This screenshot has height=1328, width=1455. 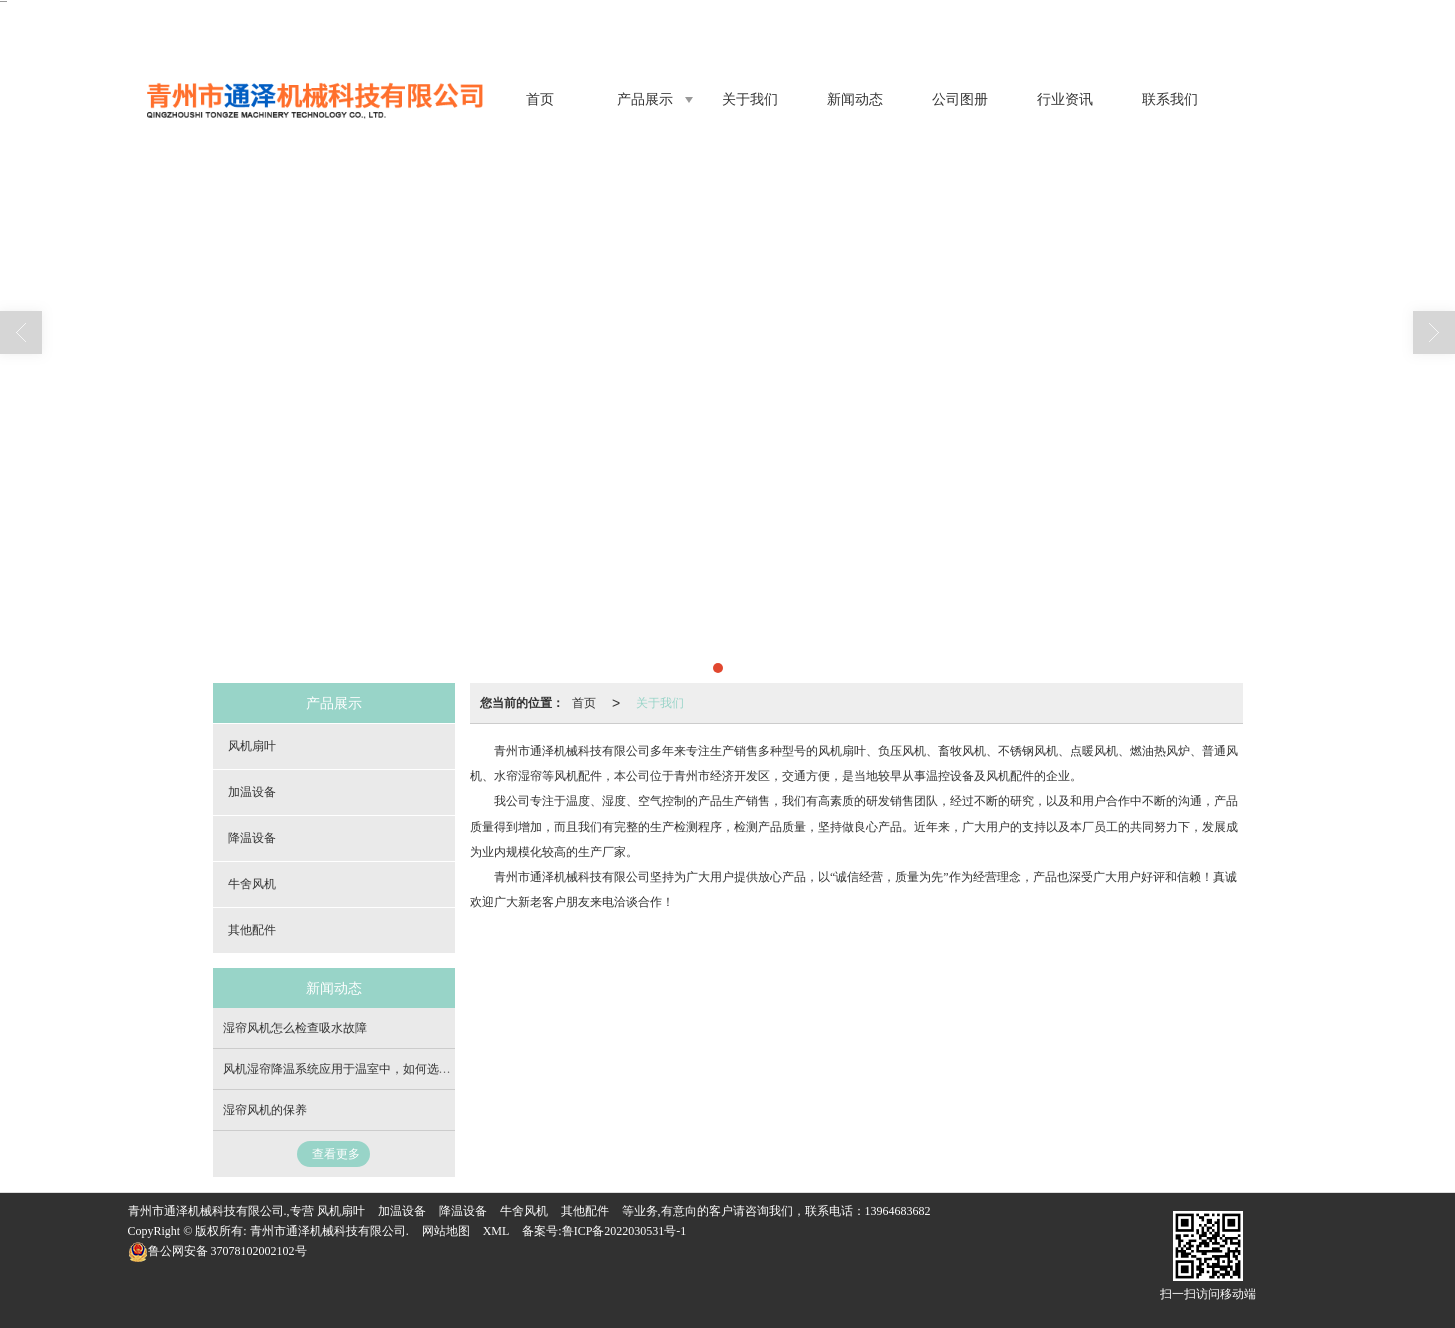 What do you see at coordinates (898, 1211) in the screenshot?
I see `13964683682` at bounding box center [898, 1211].